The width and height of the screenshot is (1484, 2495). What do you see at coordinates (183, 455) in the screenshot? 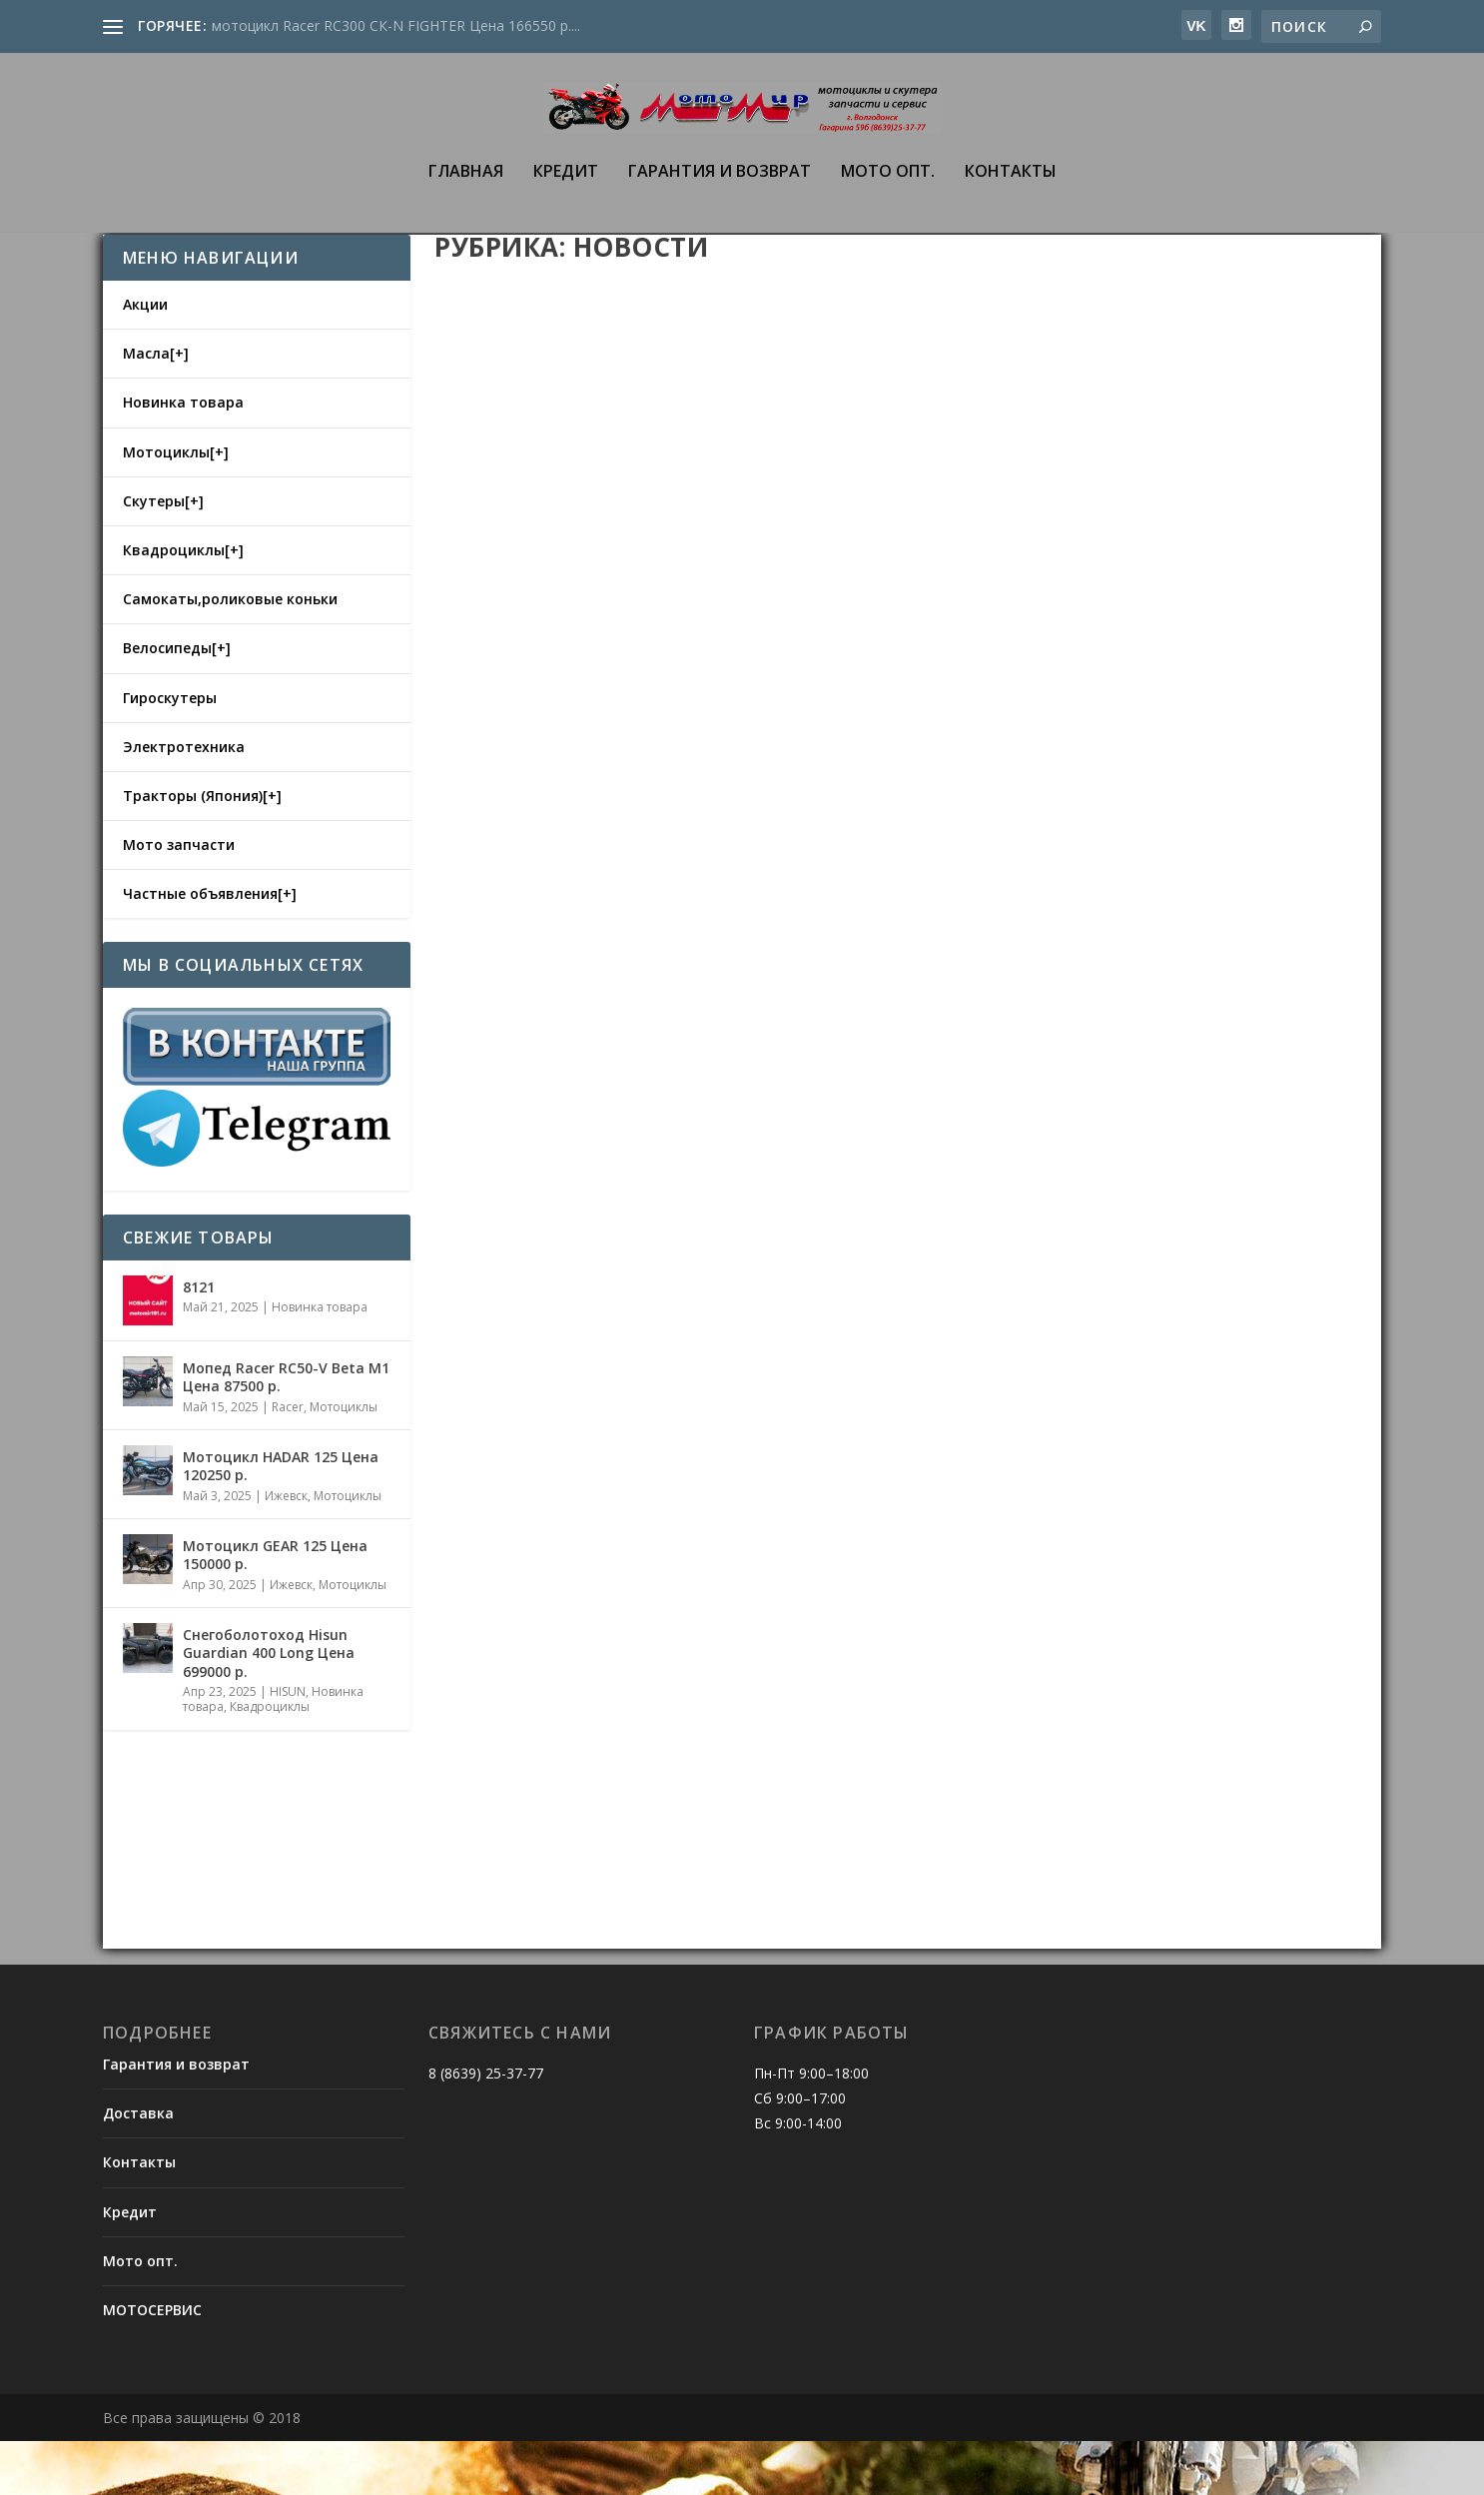
I see `Новинка товара` at bounding box center [183, 455].